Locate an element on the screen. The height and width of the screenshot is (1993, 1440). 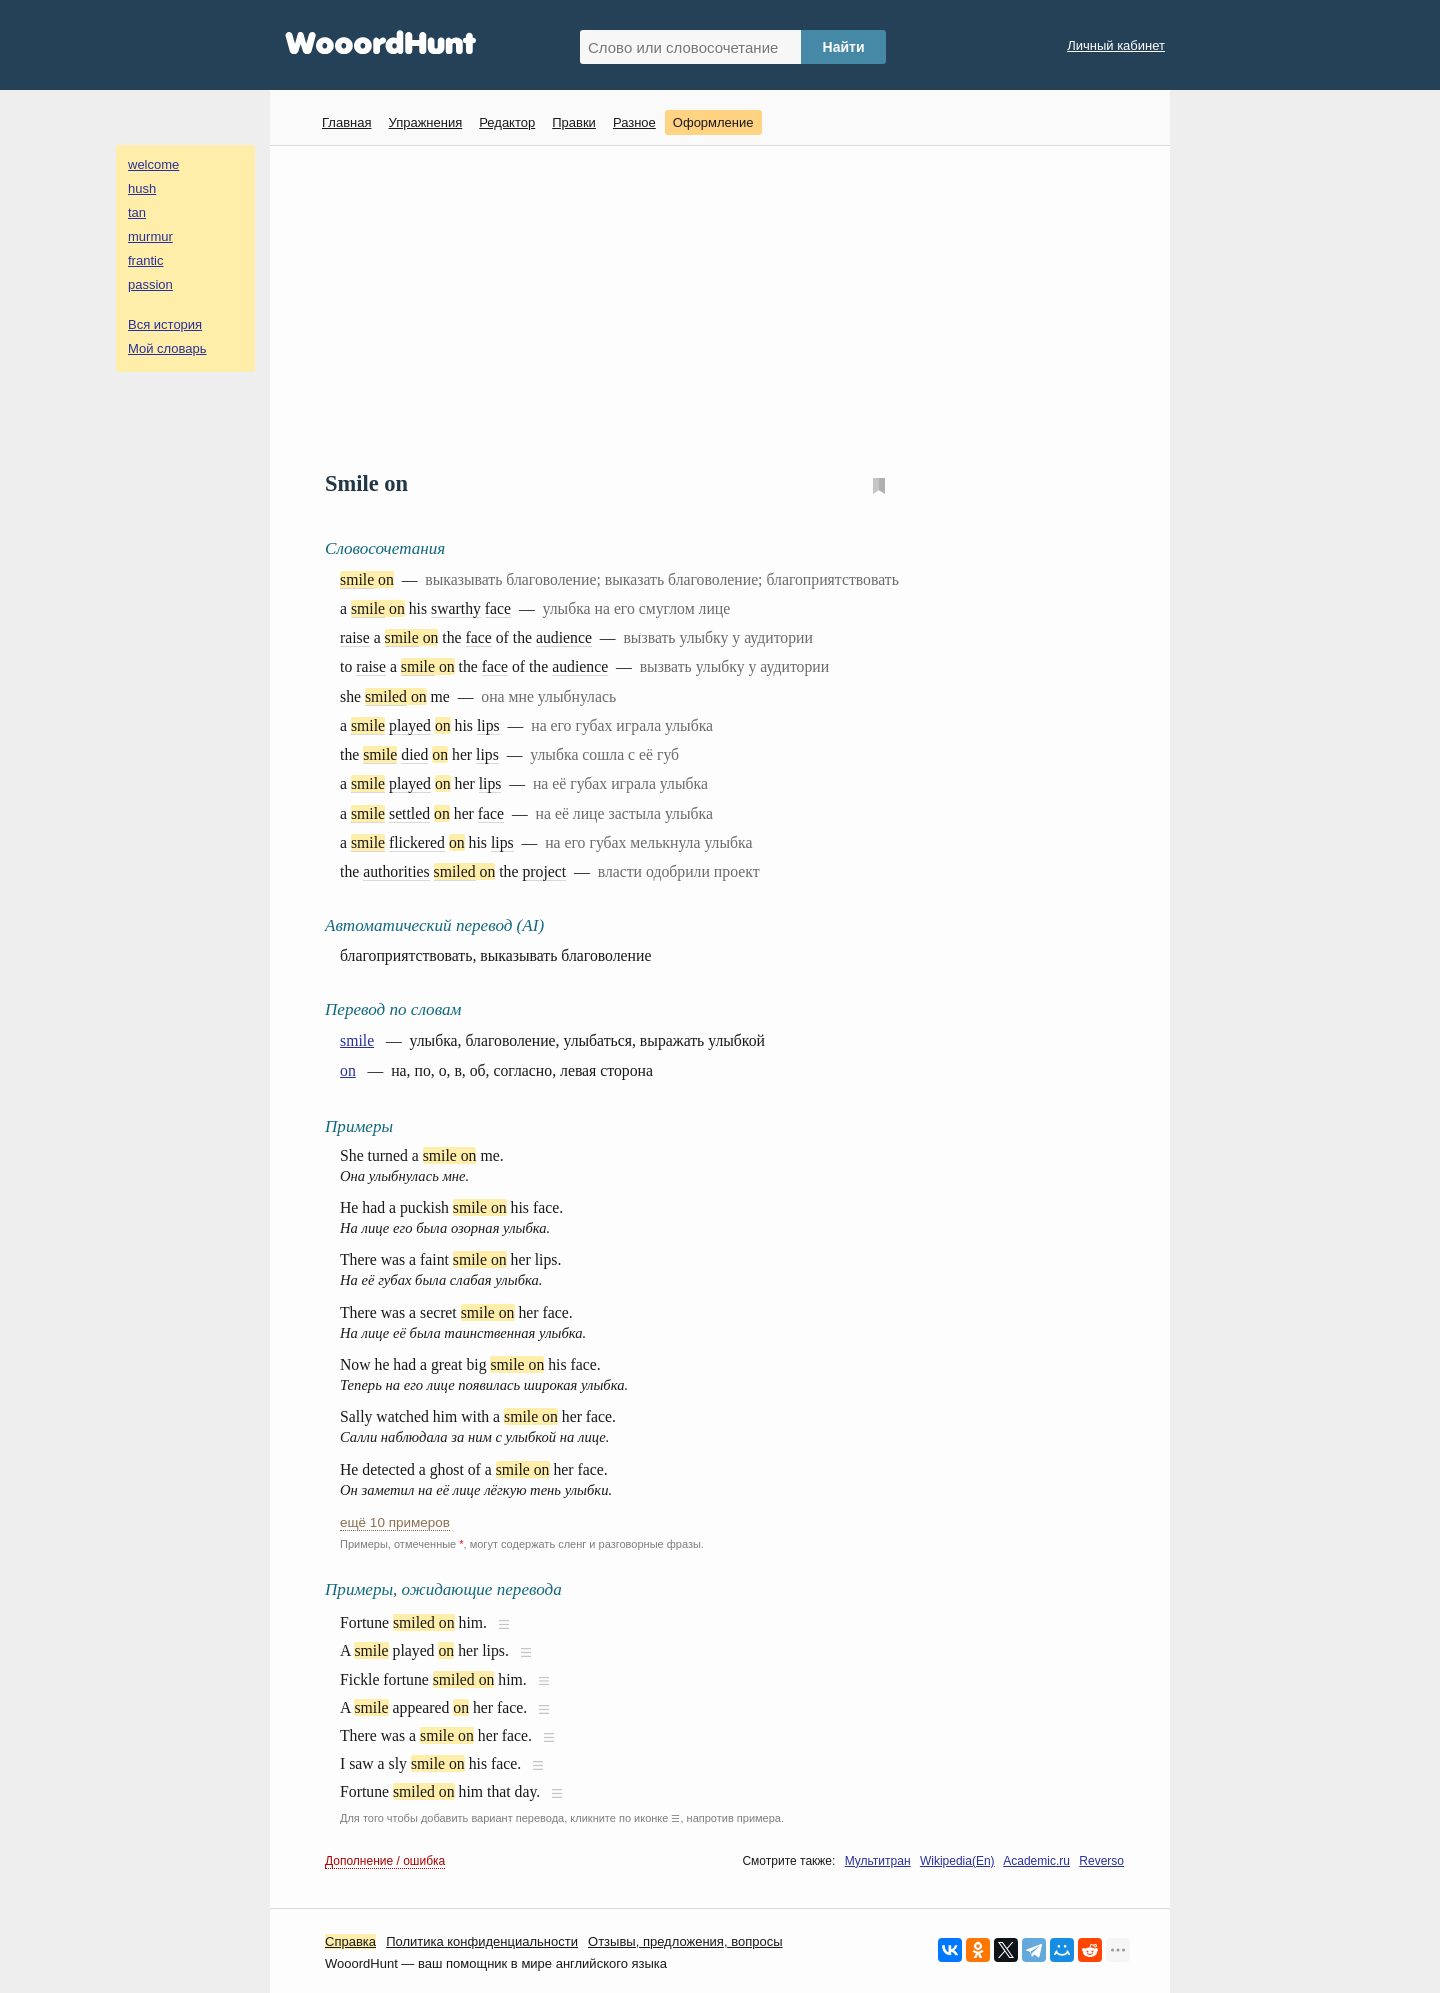
frantic is located at coordinates (145, 260).